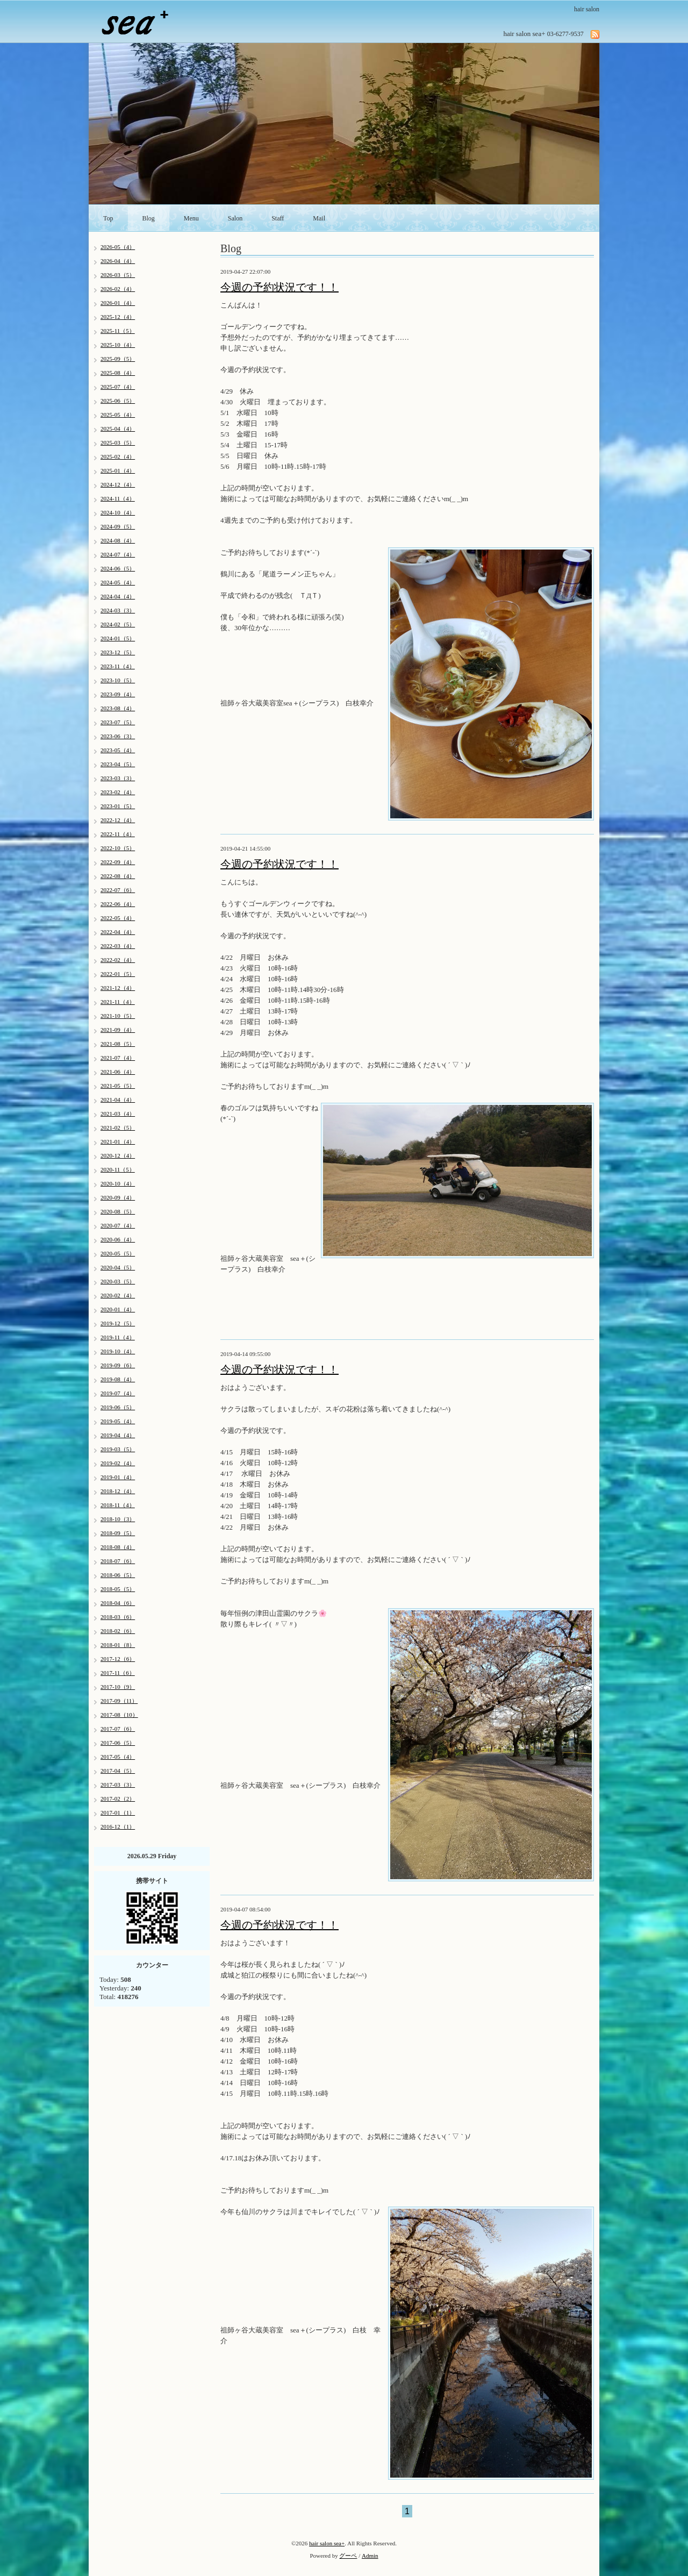 This screenshot has height=2576, width=688. What do you see at coordinates (279, 287) in the screenshot?
I see `今週の予約状況です！！` at bounding box center [279, 287].